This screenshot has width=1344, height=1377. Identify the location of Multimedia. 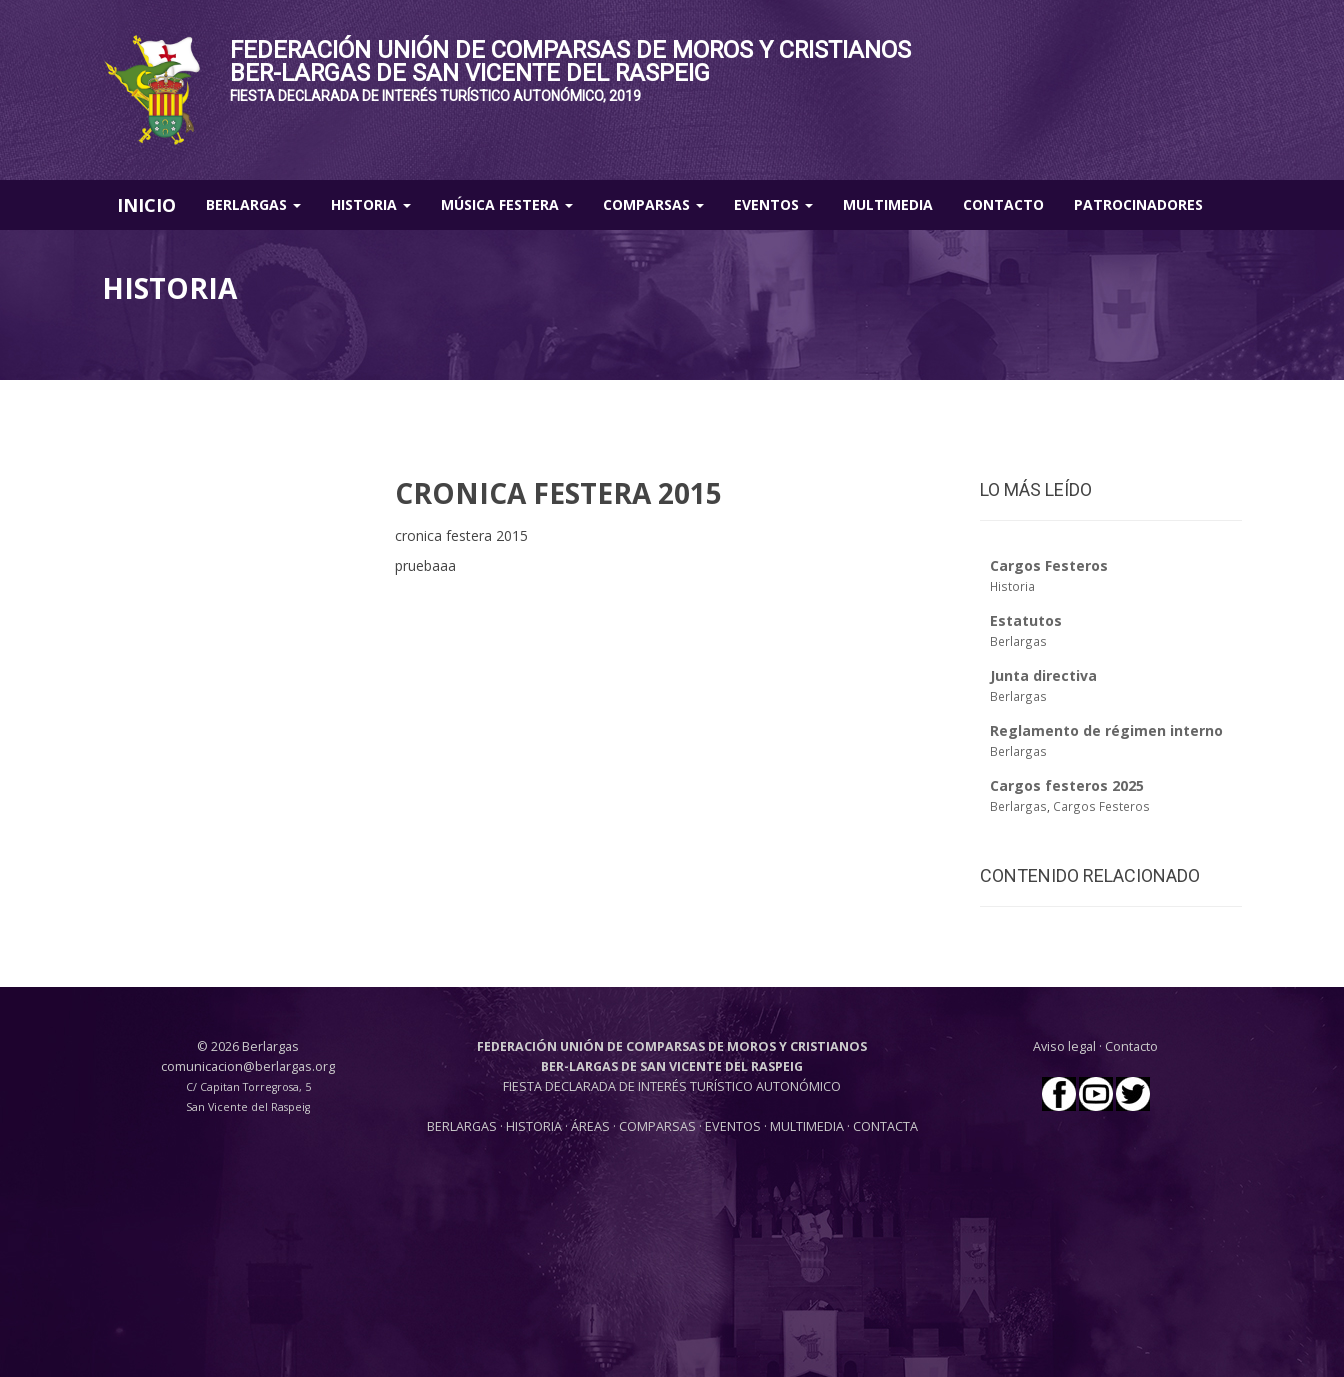
(888, 204).